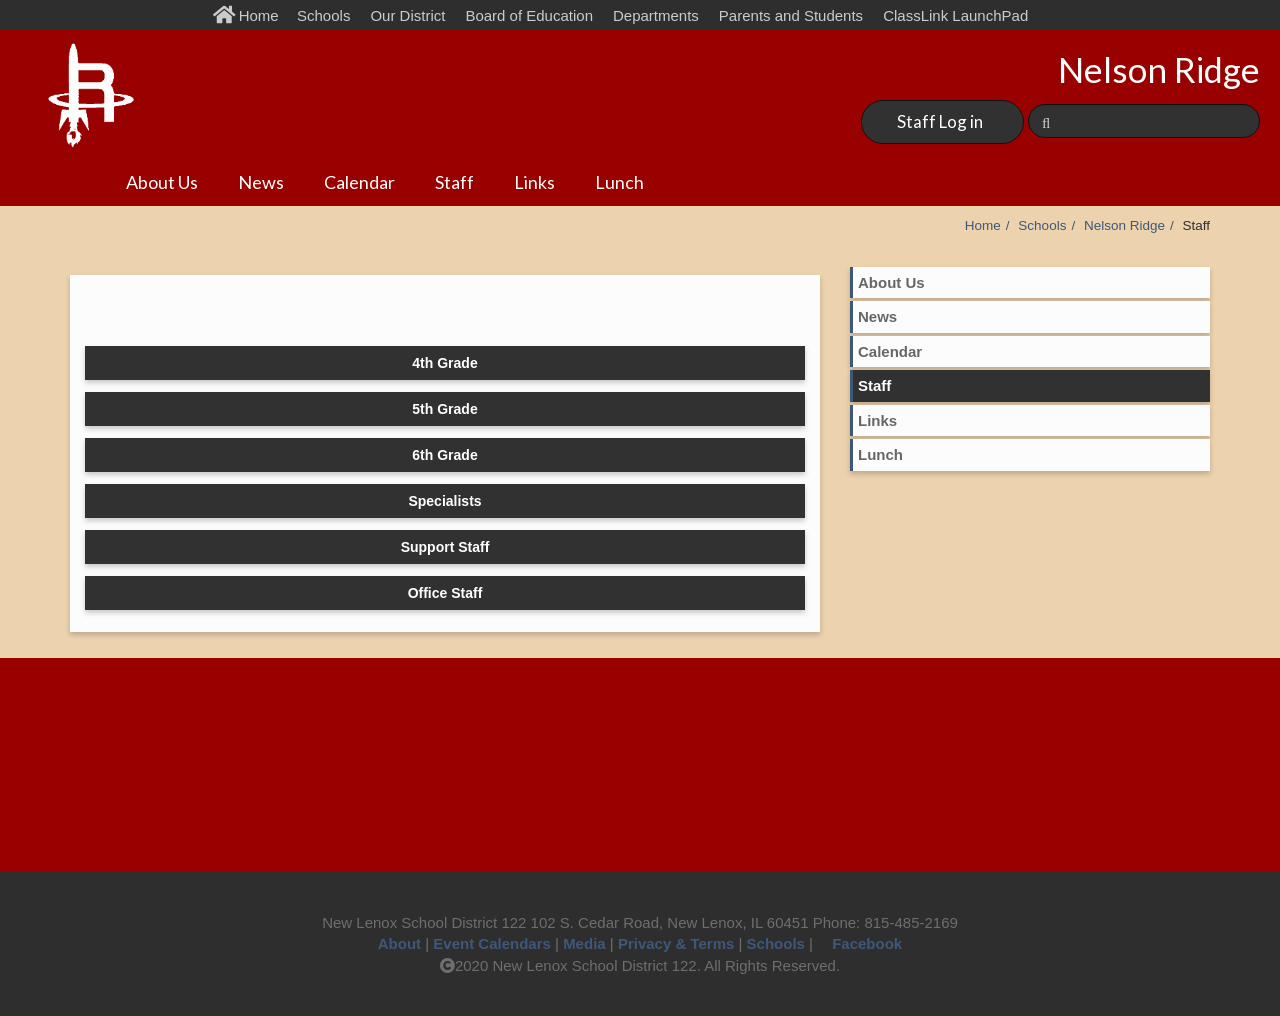 The height and width of the screenshot is (1016, 1280). I want to click on Staff Log in, so click(940, 121).